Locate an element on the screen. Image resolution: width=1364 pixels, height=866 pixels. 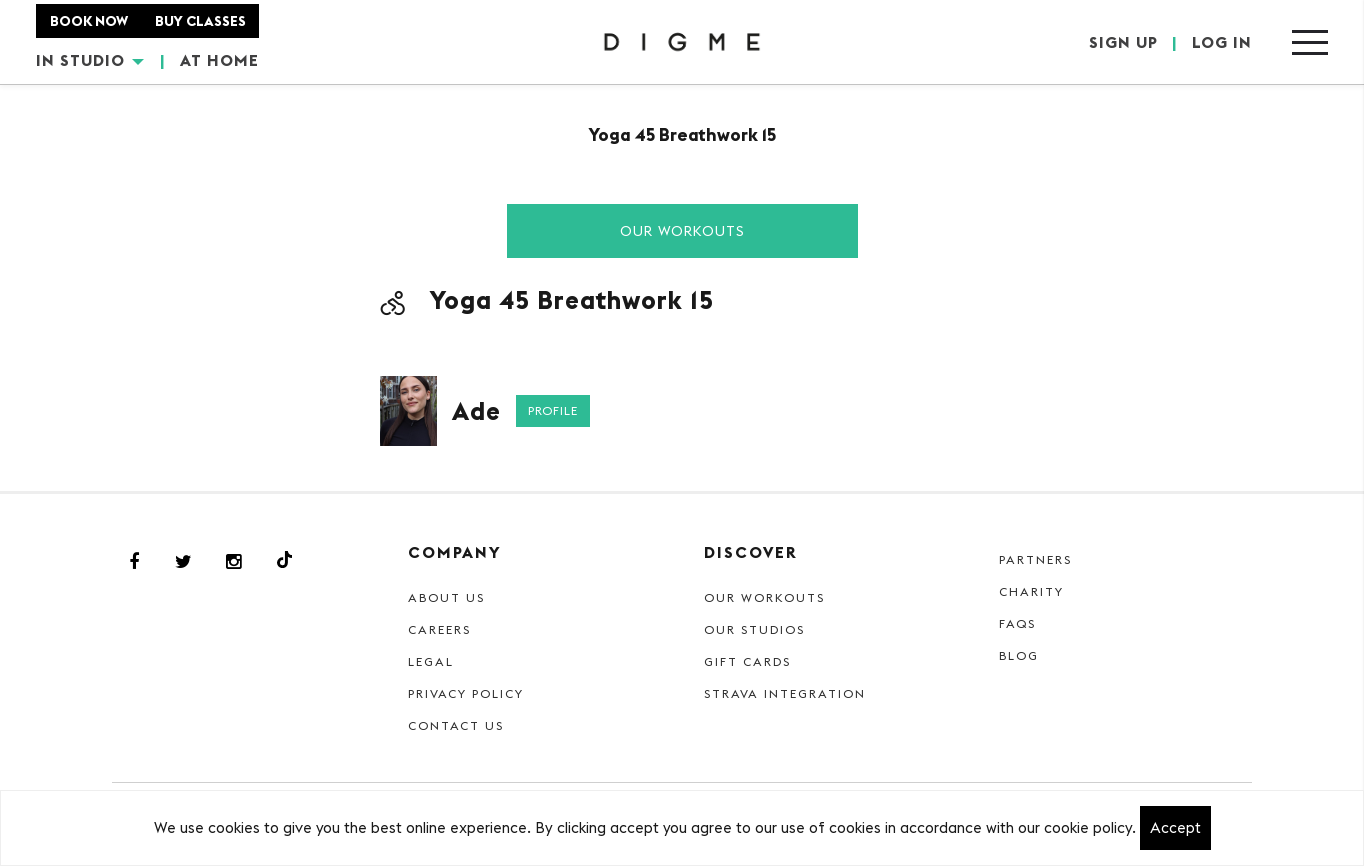
Our Studios is located at coordinates (754, 629).